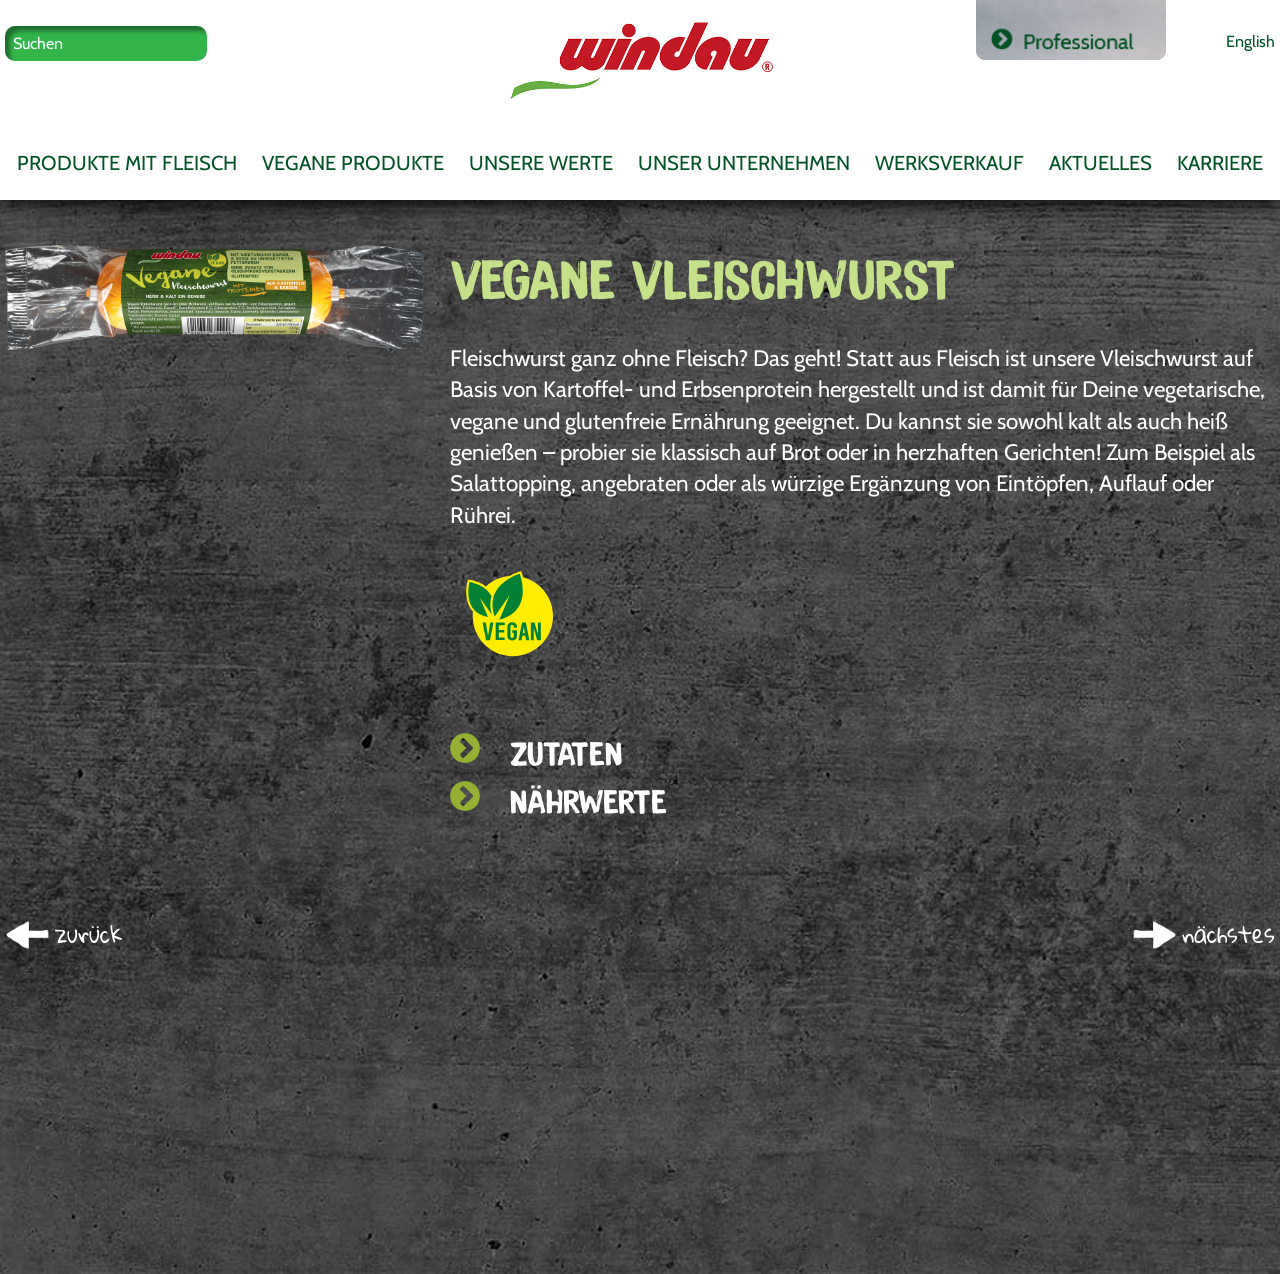 Image resolution: width=1280 pixels, height=1274 pixels. Describe the element at coordinates (127, 163) in the screenshot. I see `Produkte mit Fleisch` at that location.